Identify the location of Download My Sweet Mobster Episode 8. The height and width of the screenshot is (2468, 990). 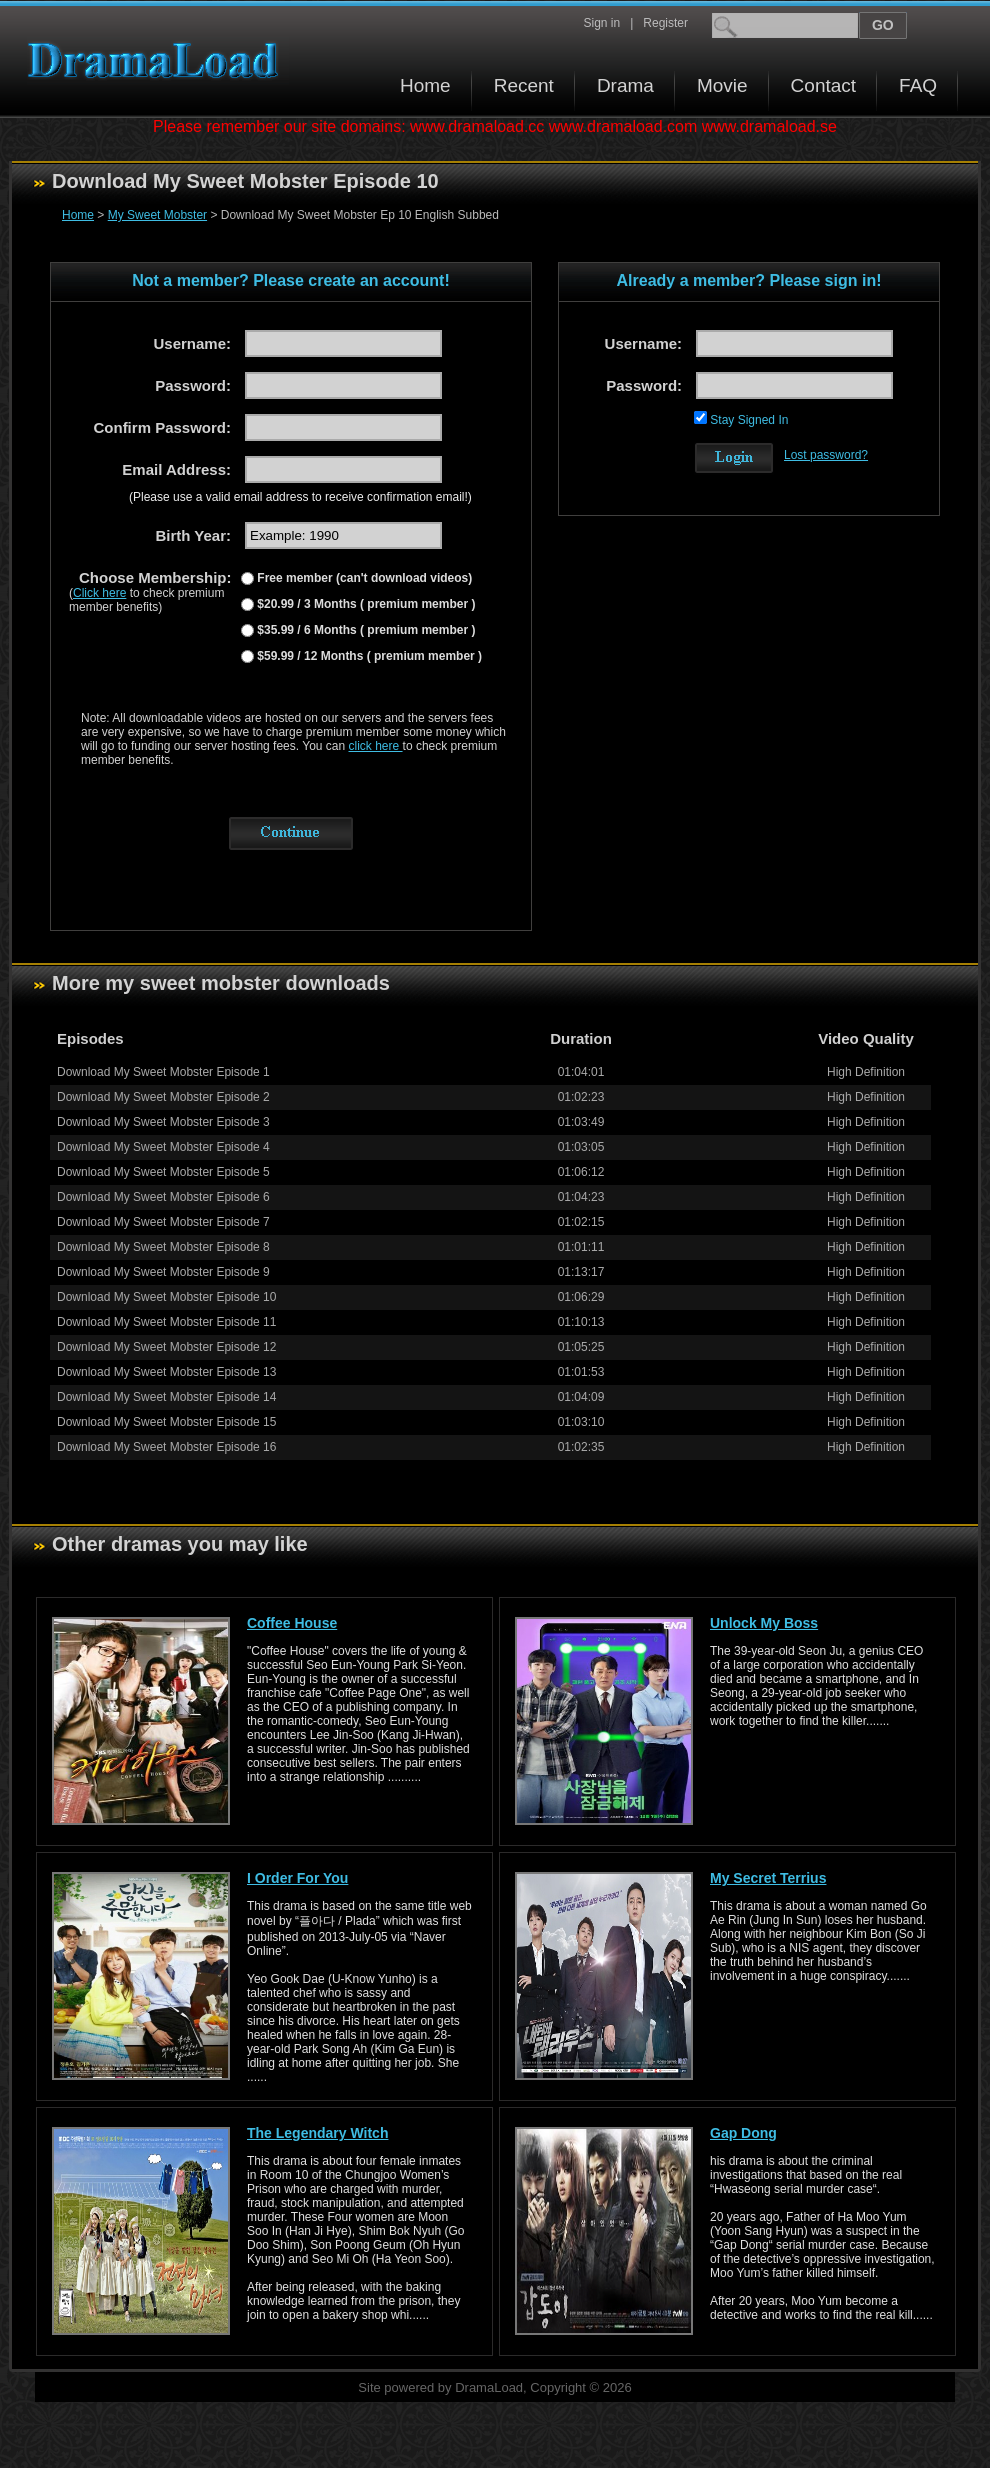
(163, 1247).